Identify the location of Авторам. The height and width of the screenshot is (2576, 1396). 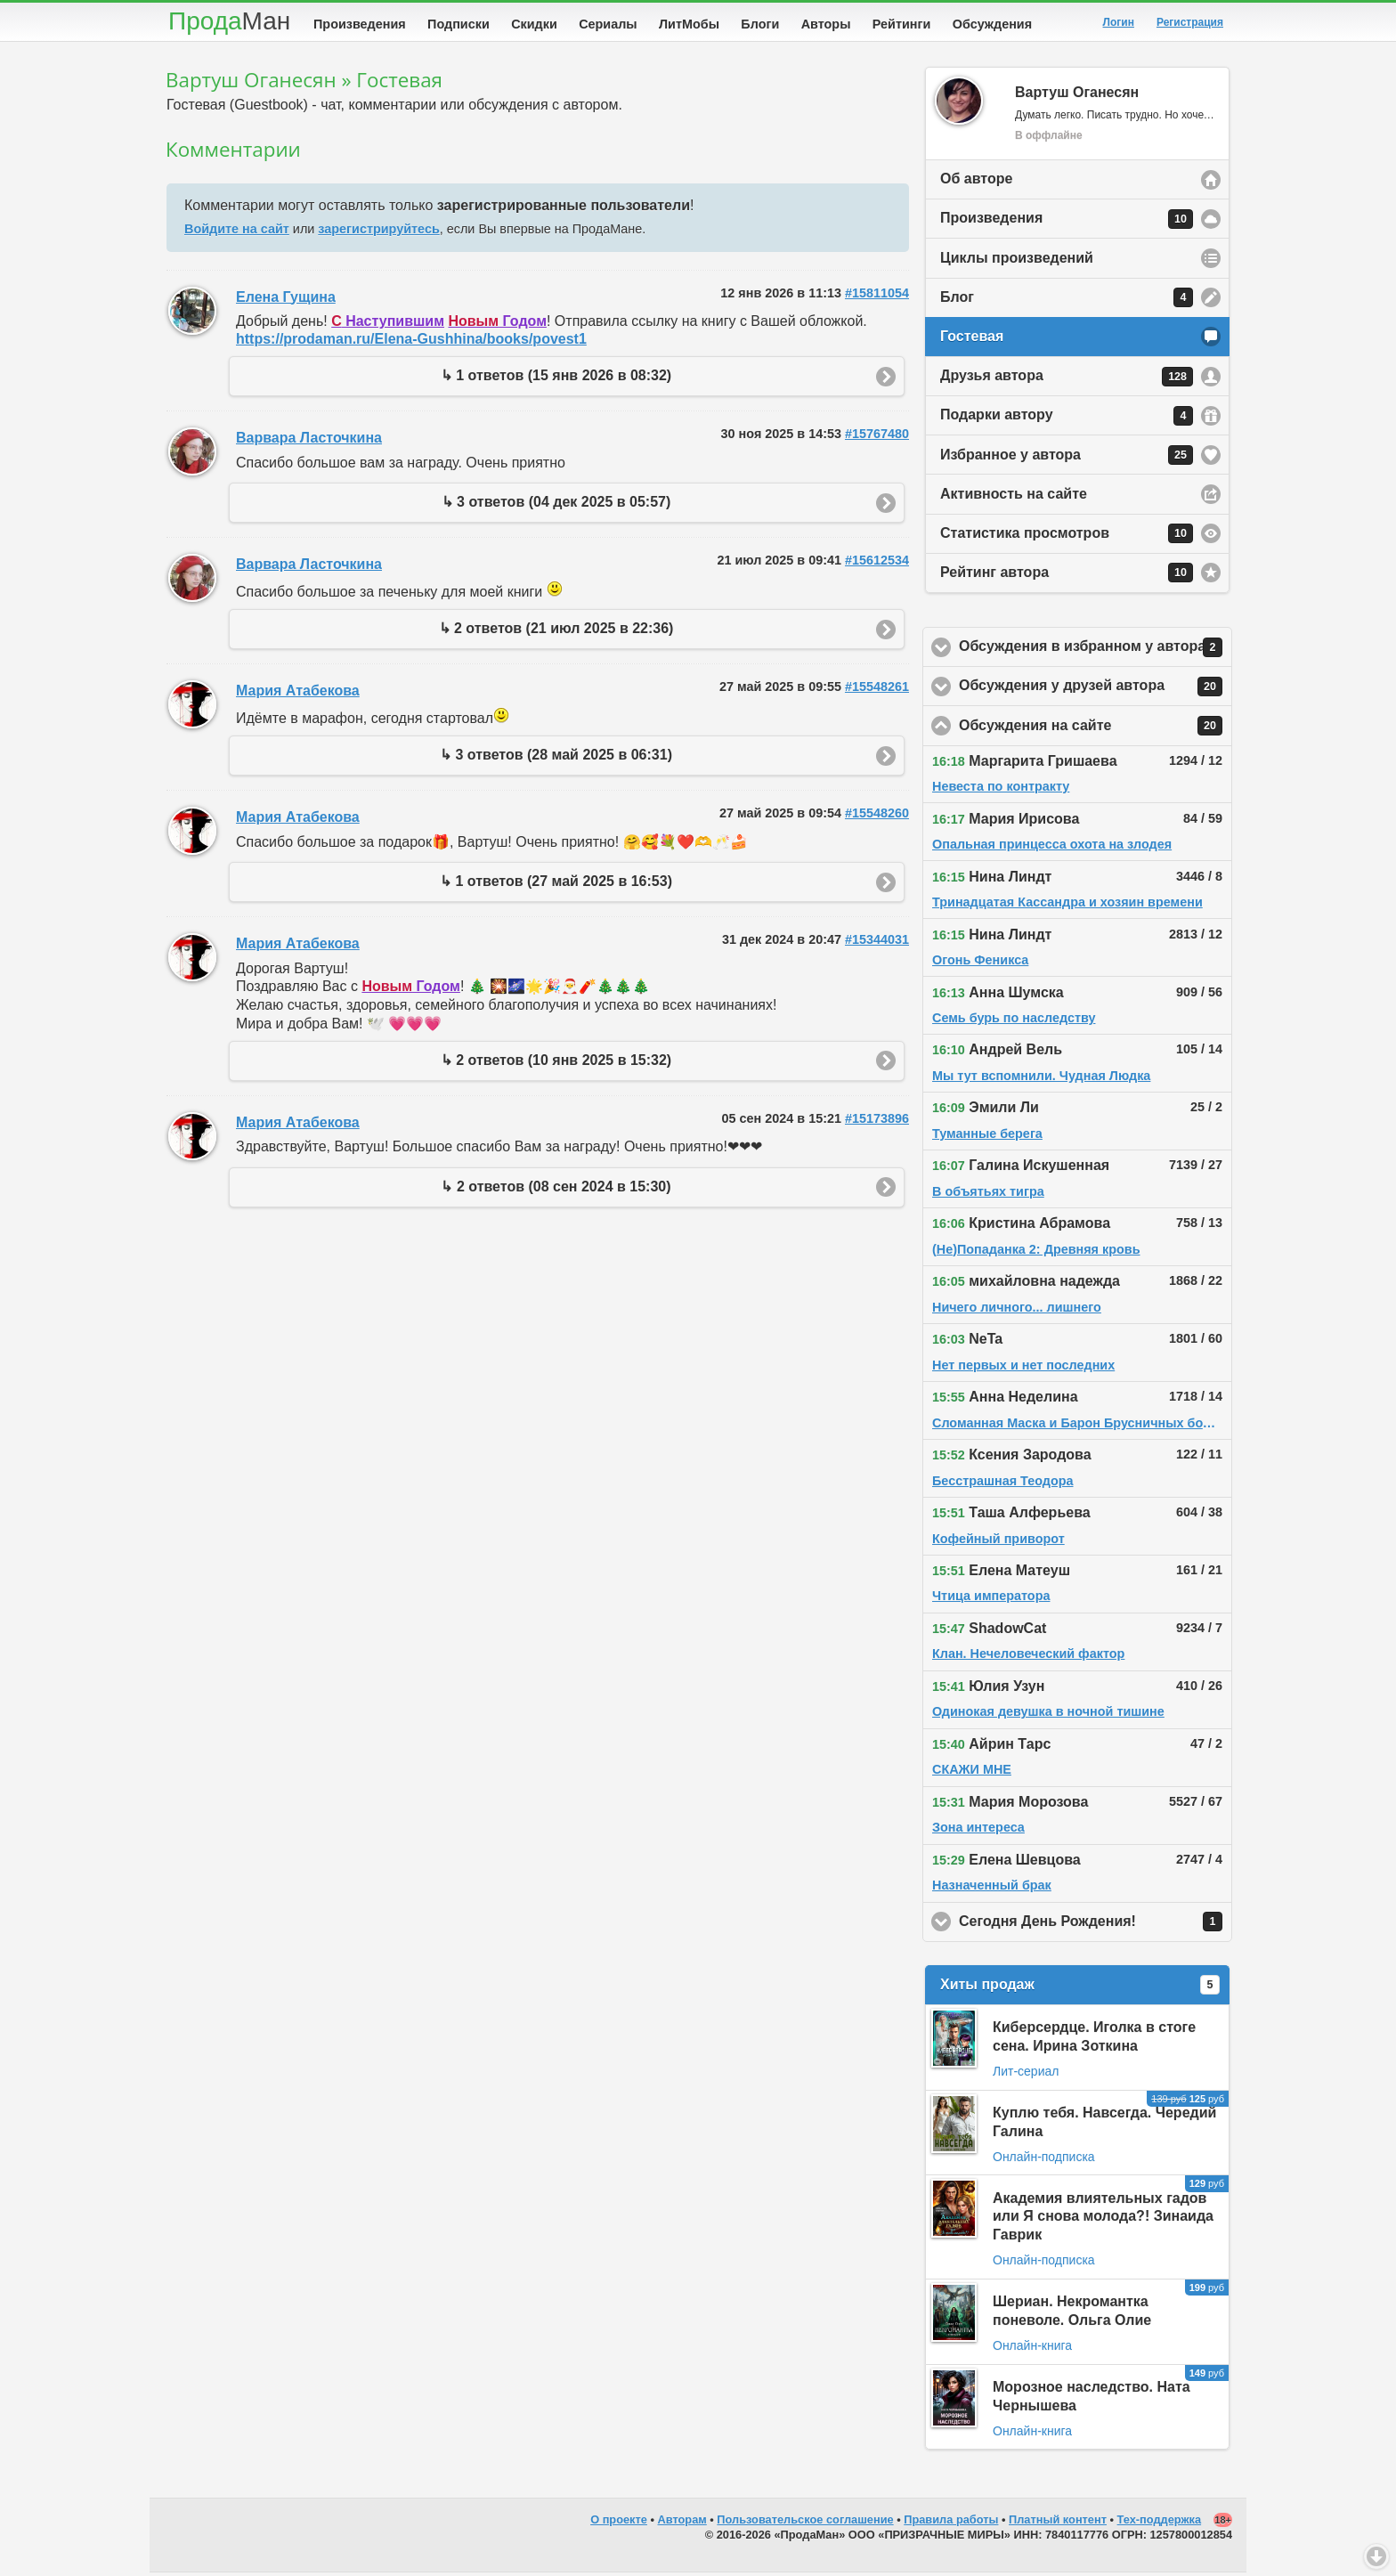
(682, 2523).